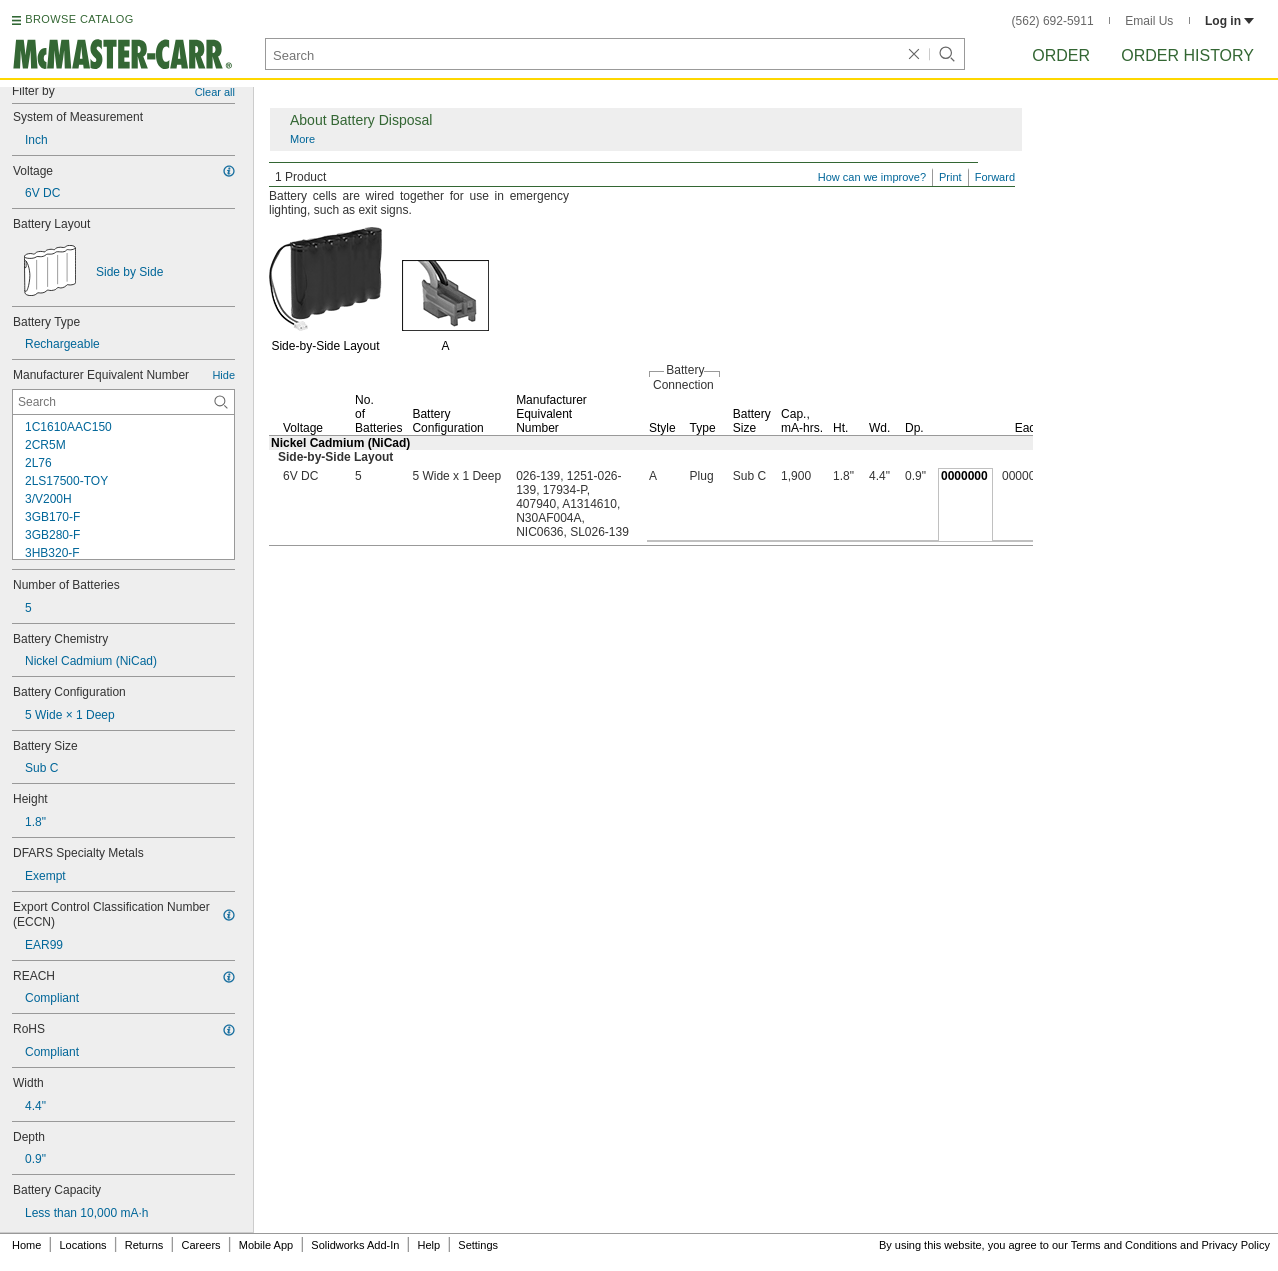 The width and height of the screenshot is (1278, 1271). What do you see at coordinates (1053, 21) in the screenshot?
I see `(562) 692-5911 [5 6 2. 6 9 2. 5 9 1 1.]` at bounding box center [1053, 21].